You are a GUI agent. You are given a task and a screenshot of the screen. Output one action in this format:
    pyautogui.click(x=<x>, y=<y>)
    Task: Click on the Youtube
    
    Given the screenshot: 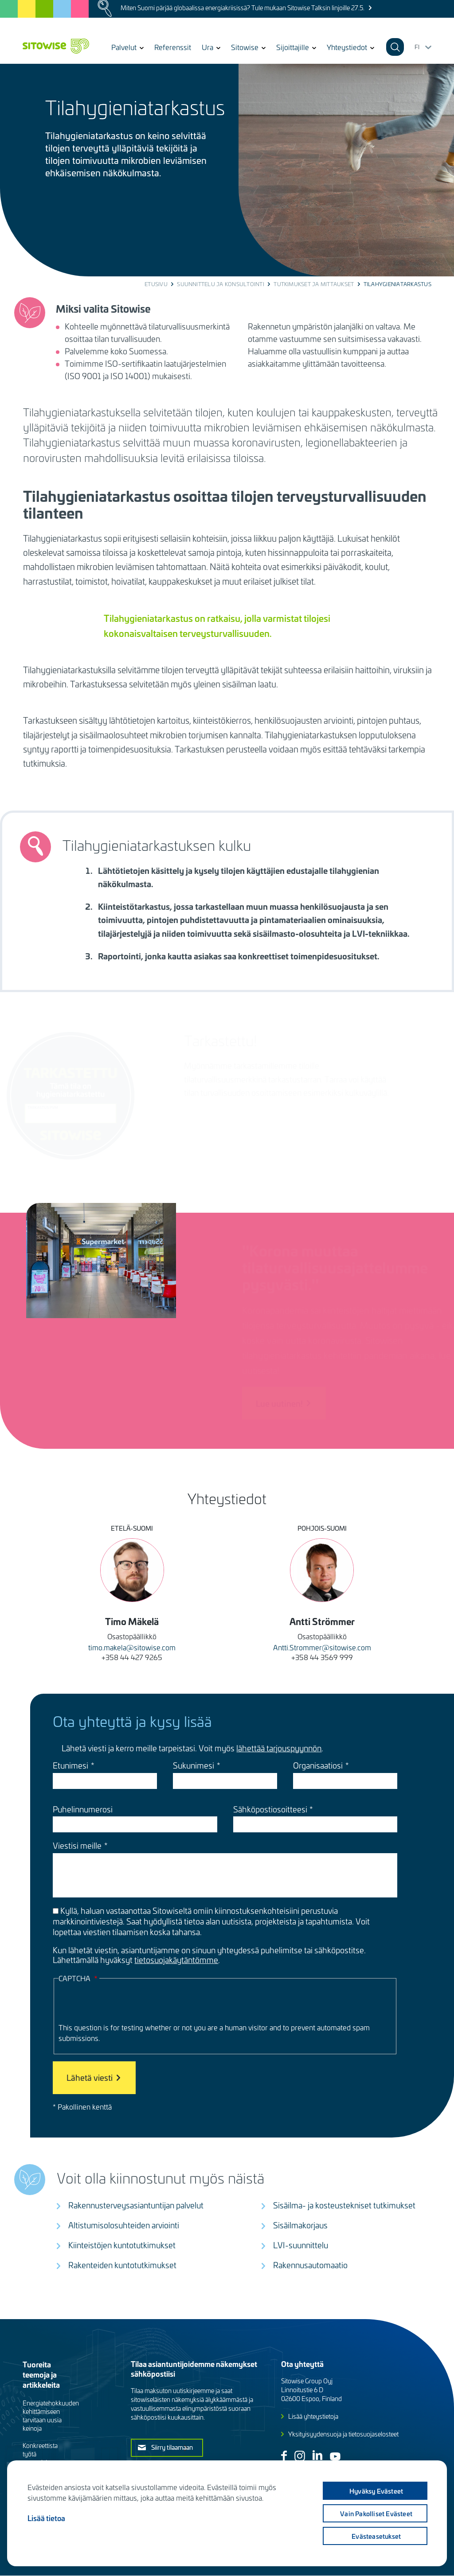 What is the action you would take?
    pyautogui.click(x=335, y=2456)
    